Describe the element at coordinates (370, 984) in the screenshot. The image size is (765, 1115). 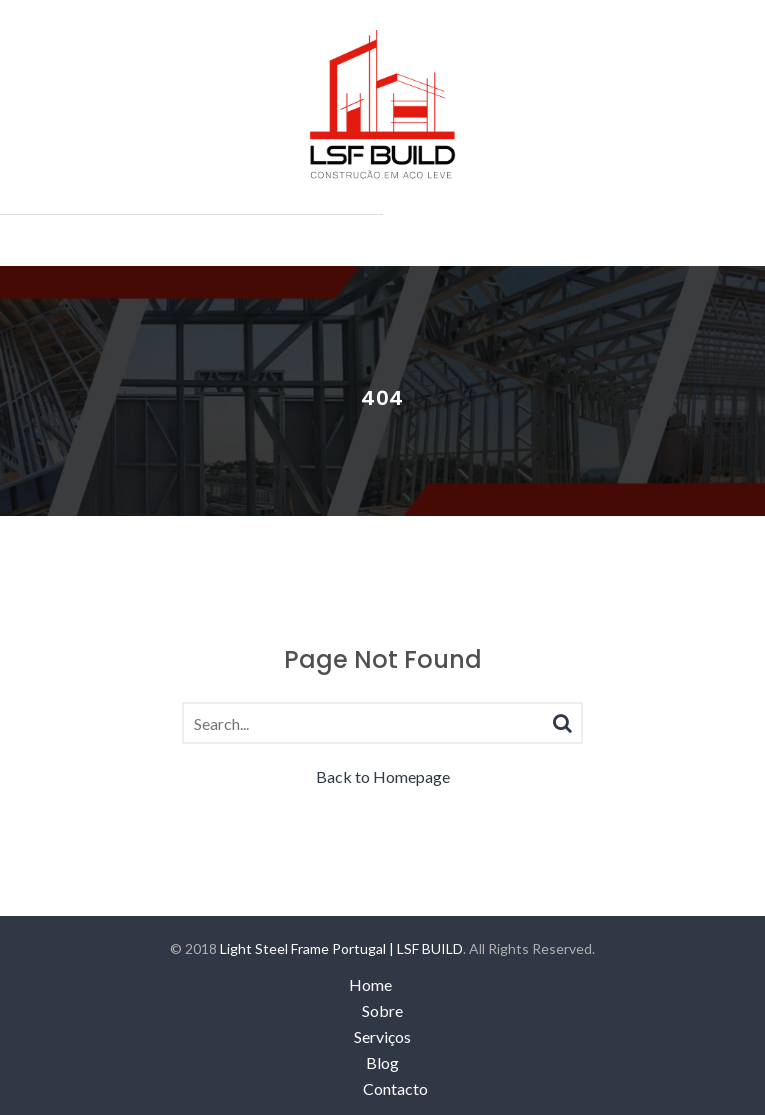
I see `Home` at that location.